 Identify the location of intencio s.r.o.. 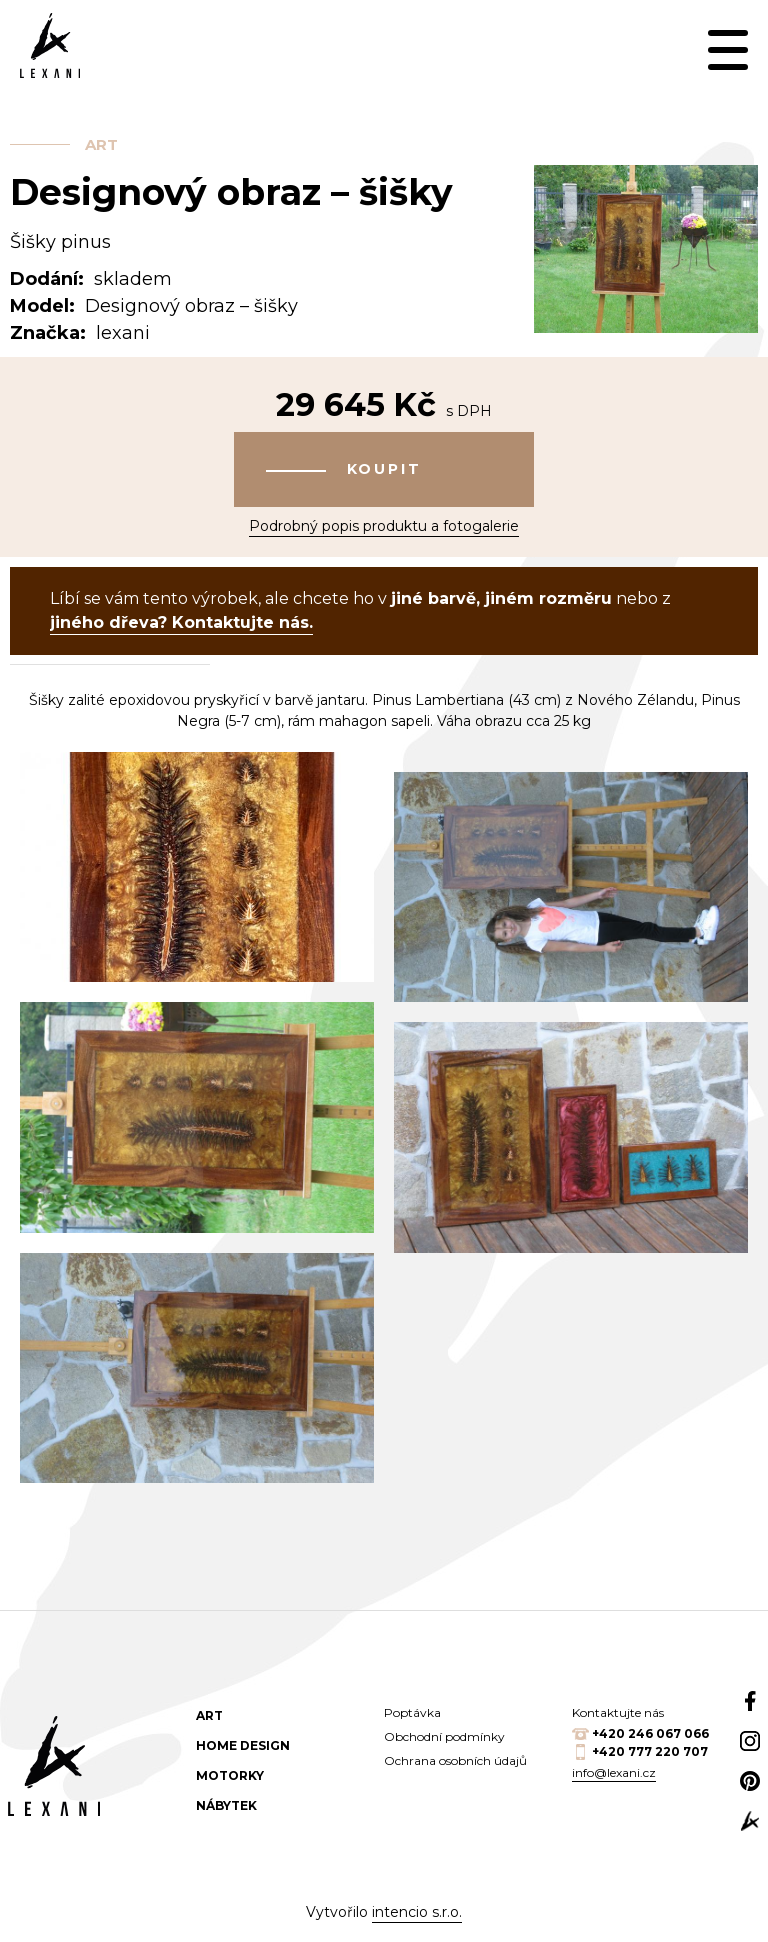
(417, 1912).